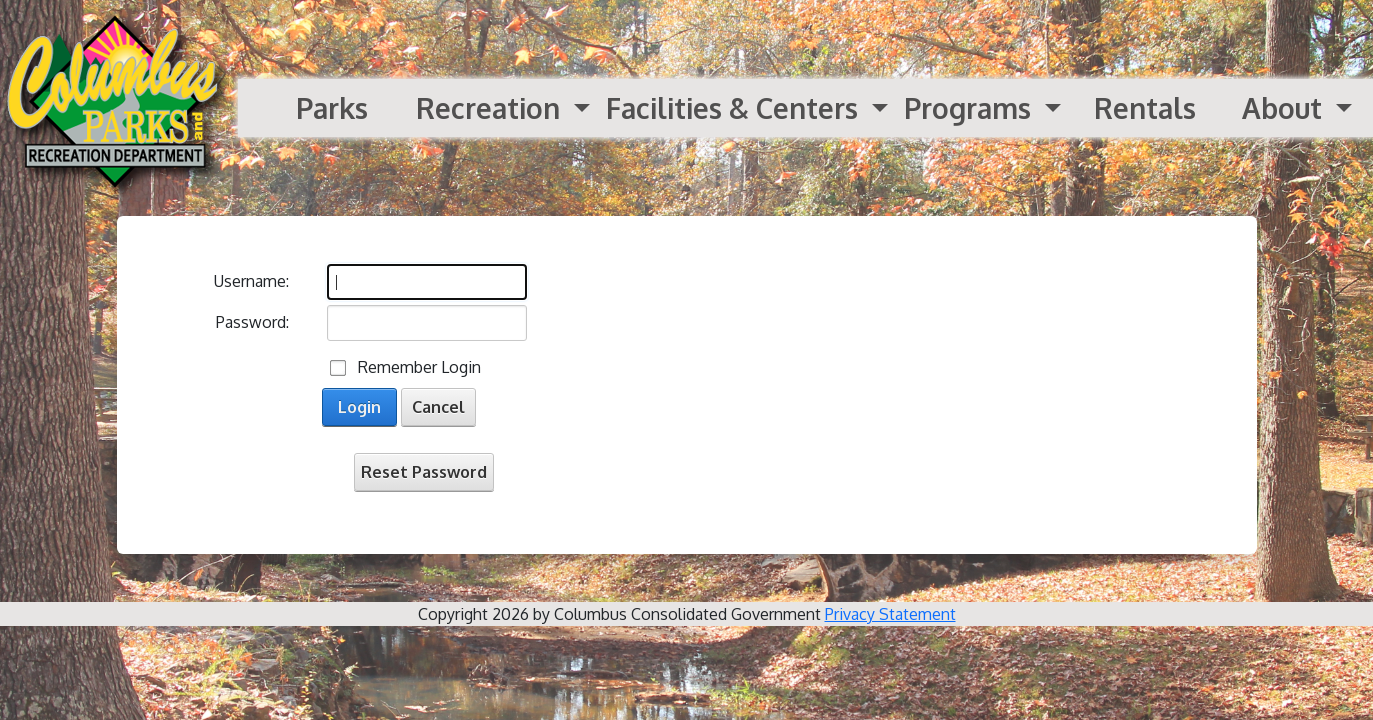 The height and width of the screenshot is (720, 1373). What do you see at coordinates (1145, 108) in the screenshot?
I see `Rentals` at bounding box center [1145, 108].